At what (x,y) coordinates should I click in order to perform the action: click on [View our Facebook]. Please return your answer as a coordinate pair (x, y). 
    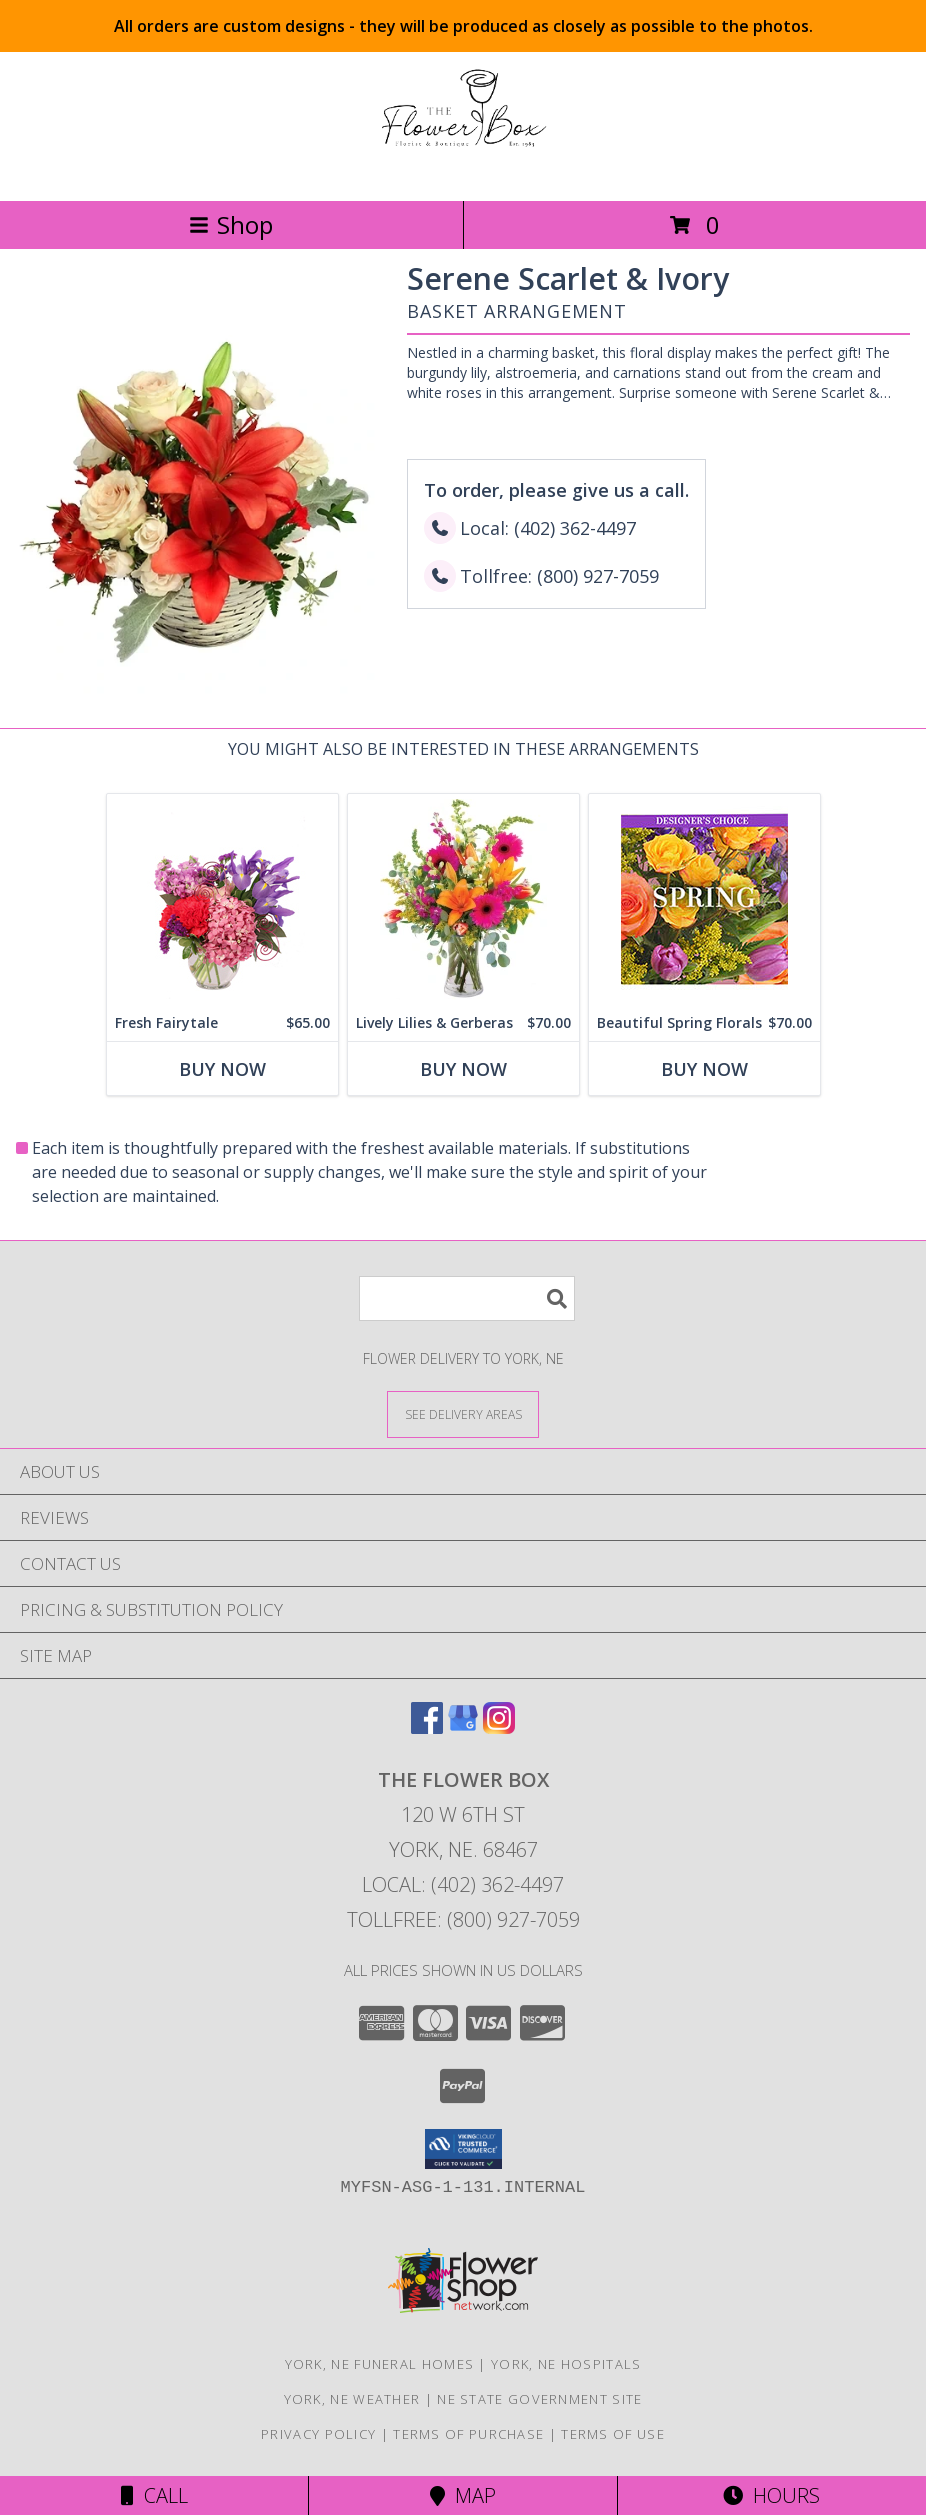
    Looking at the image, I should click on (427, 1727).